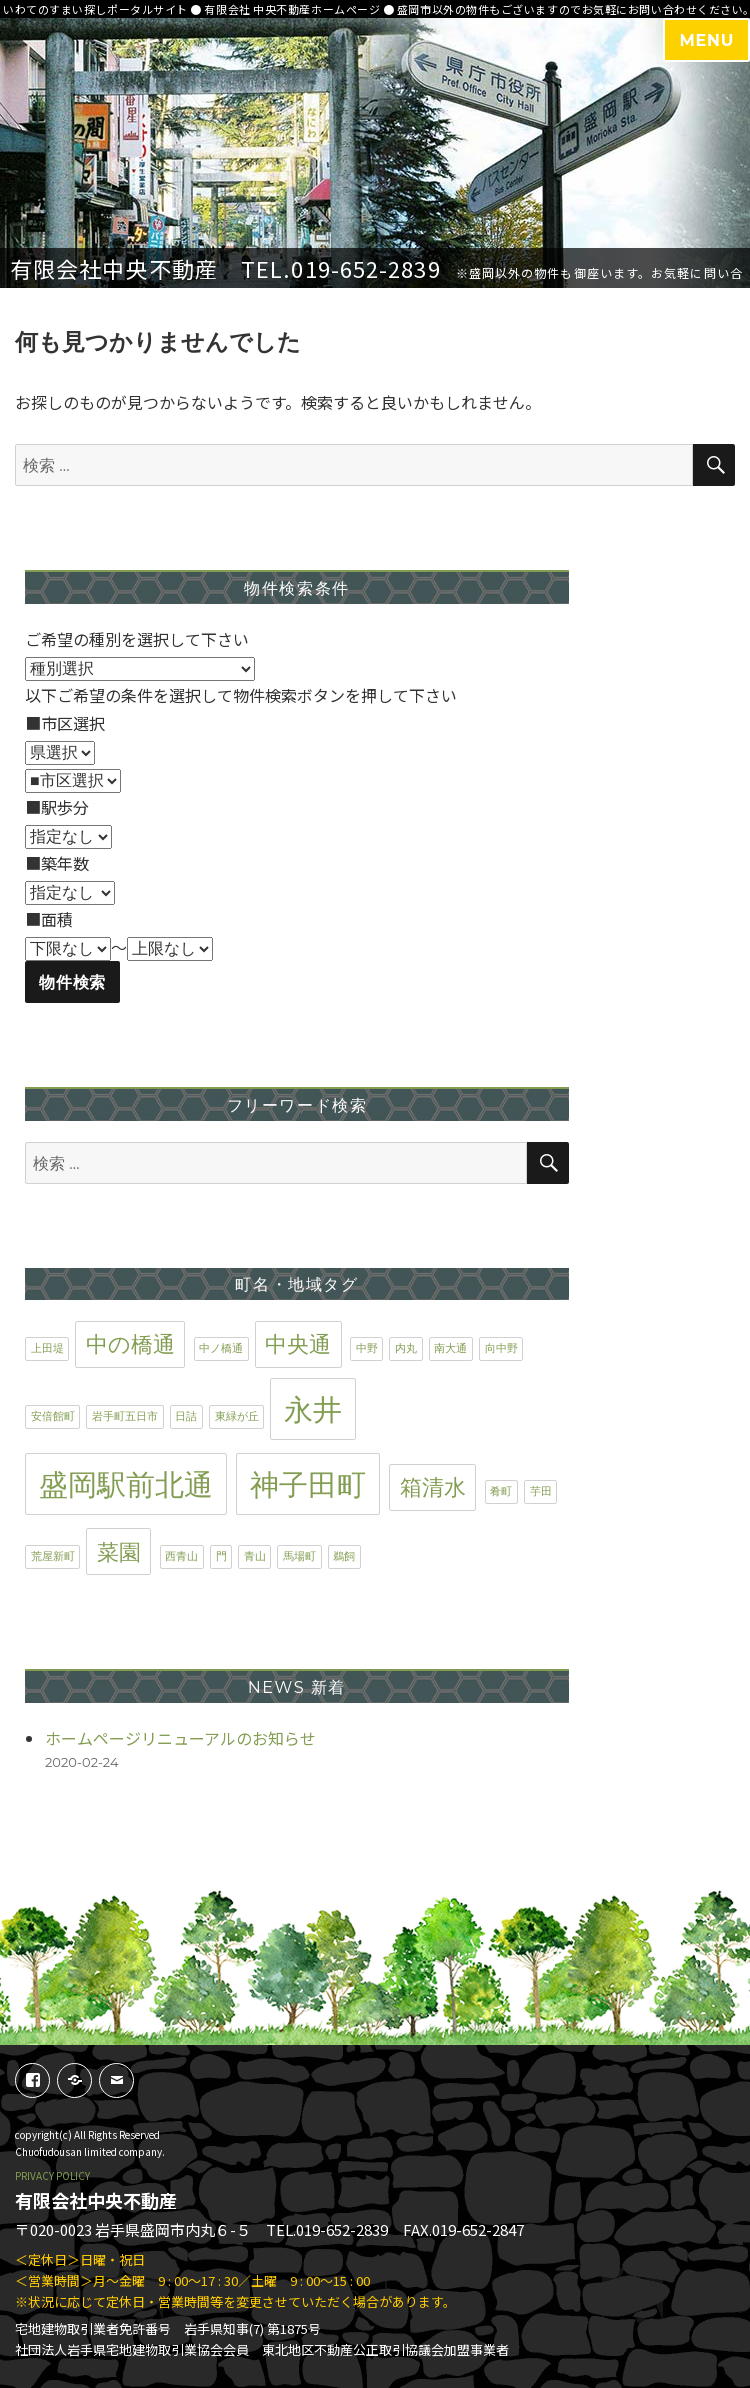  Describe the element at coordinates (706, 40) in the screenshot. I see `MENU` at that location.